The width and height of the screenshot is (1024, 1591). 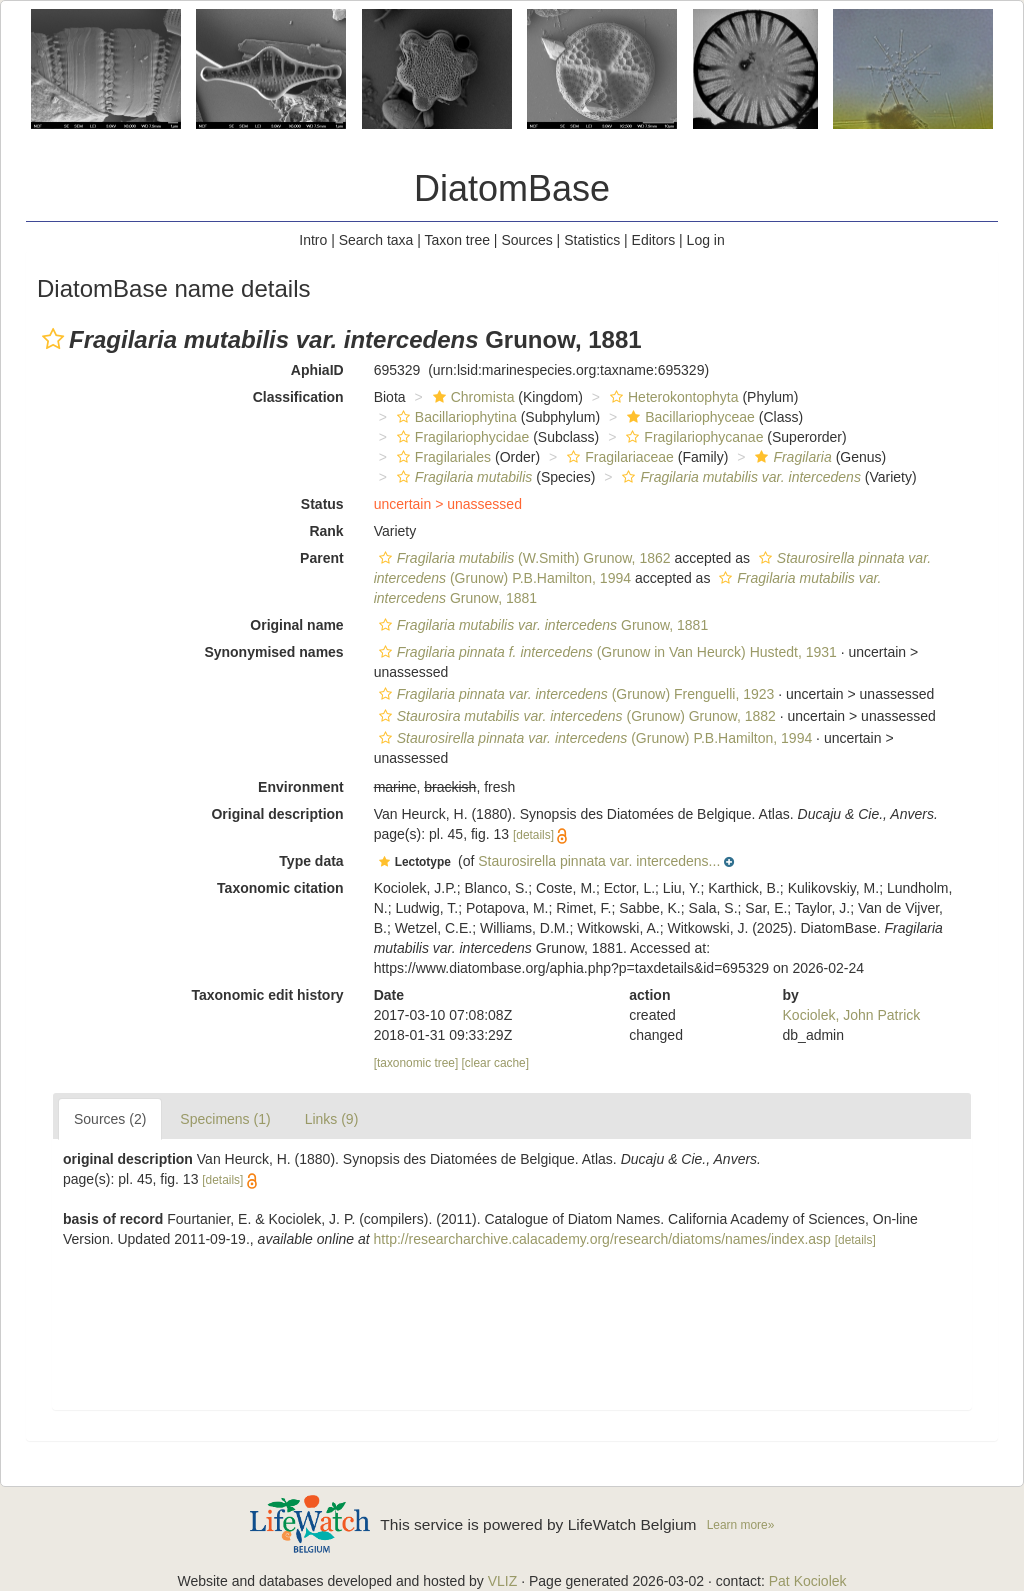 I want to click on Fragilariaceae, so click(x=618, y=457).